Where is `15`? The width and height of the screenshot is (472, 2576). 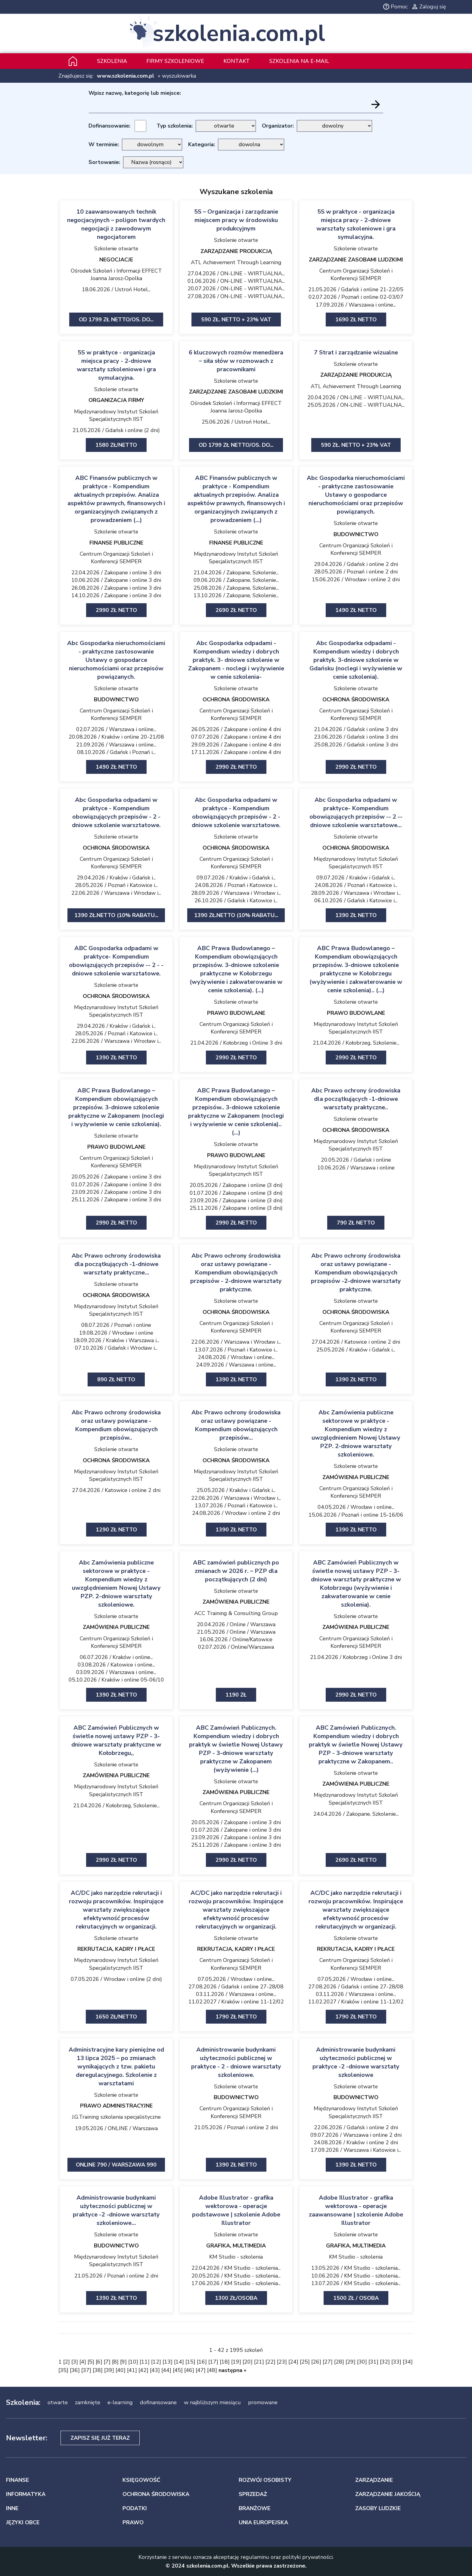
15 is located at coordinates (190, 2361).